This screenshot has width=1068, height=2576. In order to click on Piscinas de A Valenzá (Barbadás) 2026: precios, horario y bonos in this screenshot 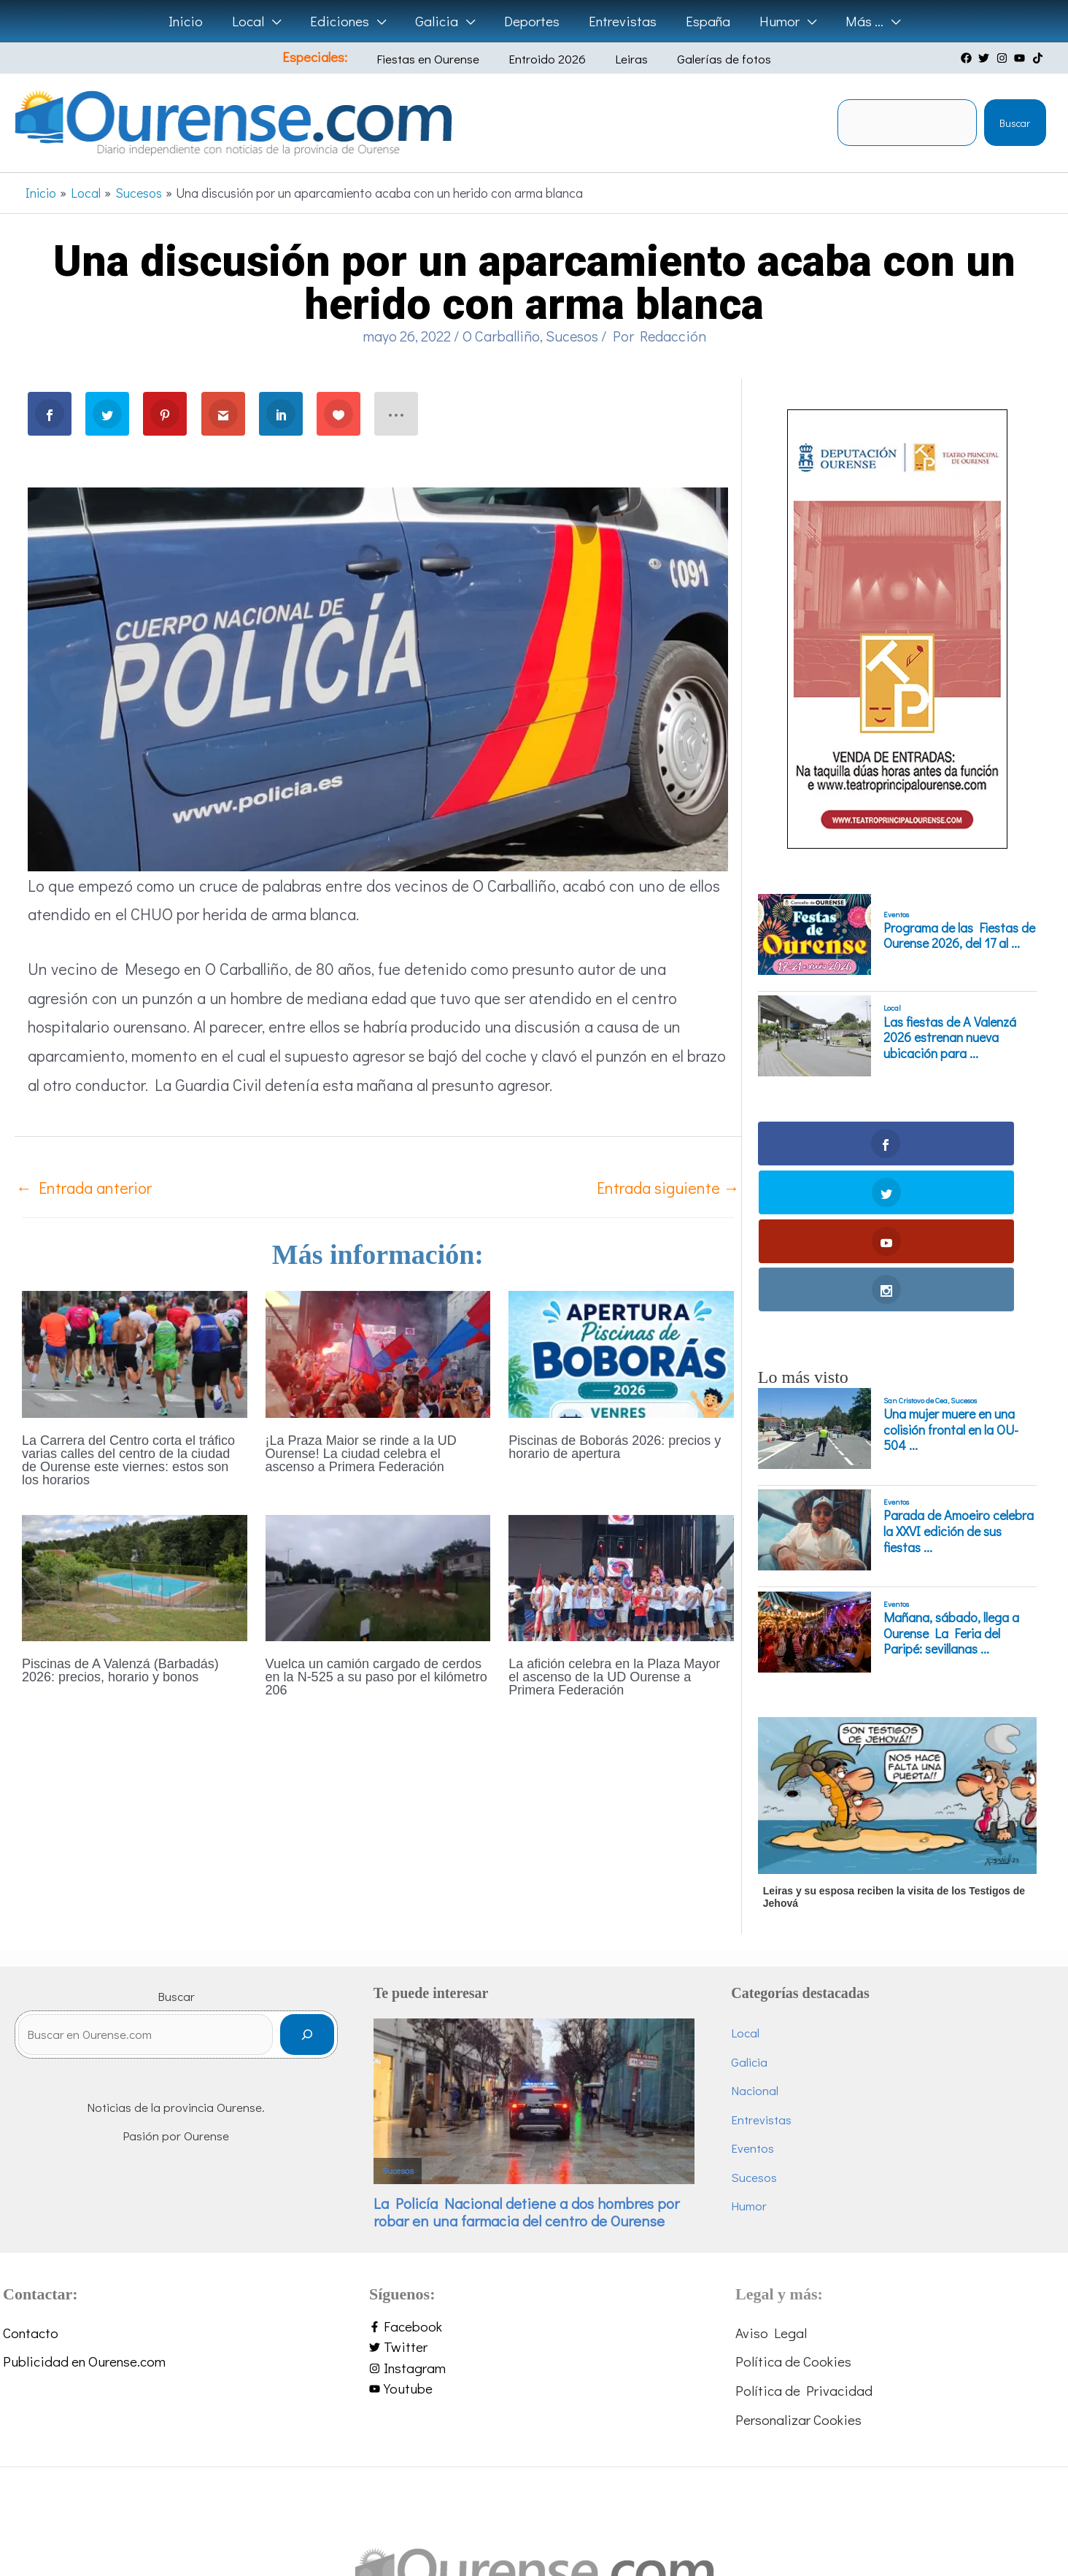, I will do `click(120, 1670)`.